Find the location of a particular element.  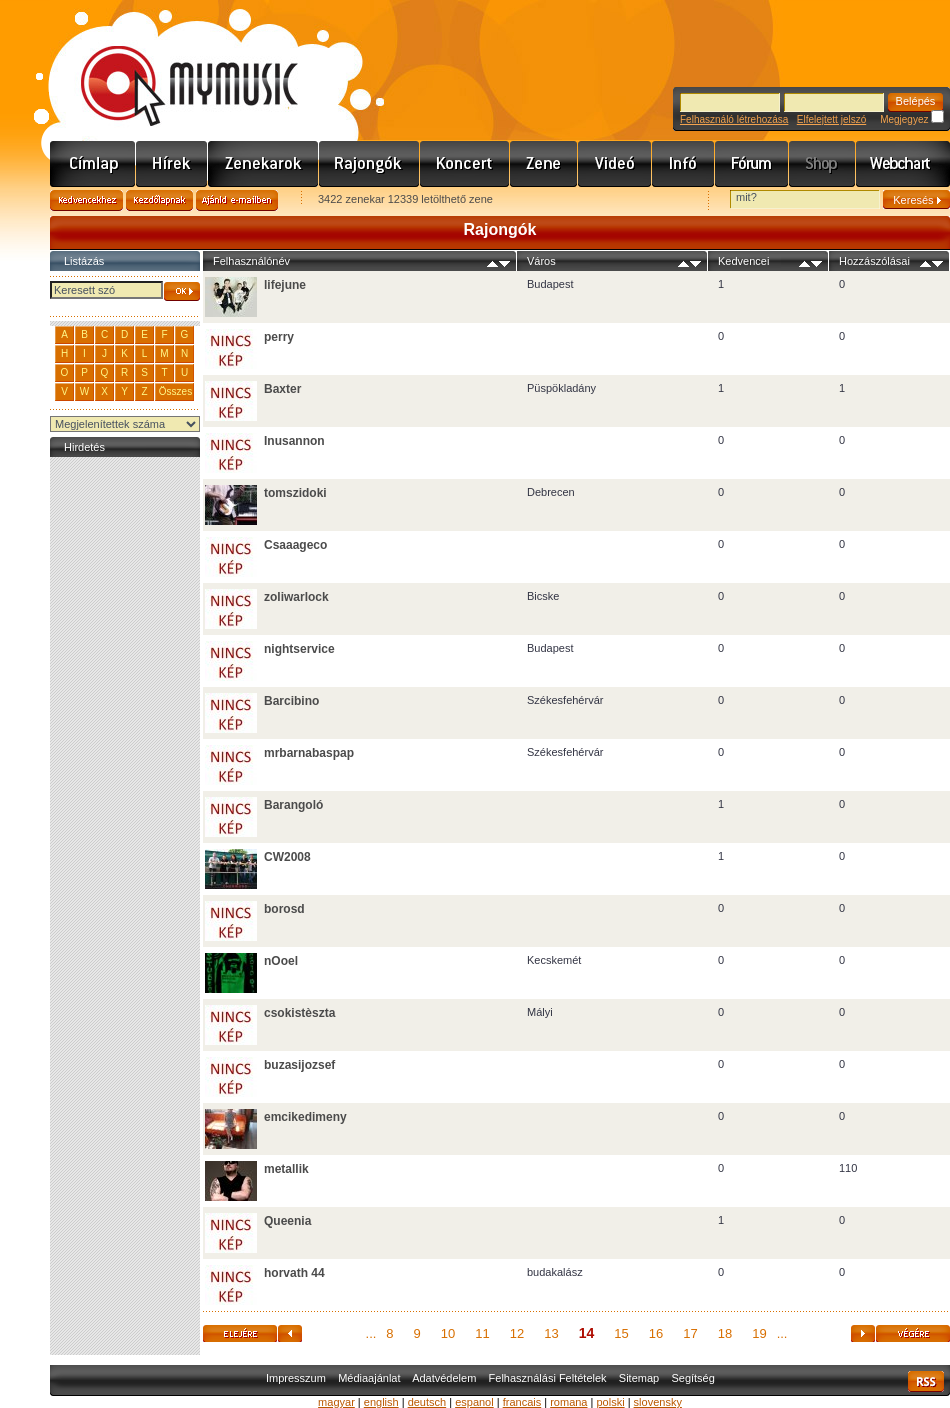

Queenia is located at coordinates (287, 1221).